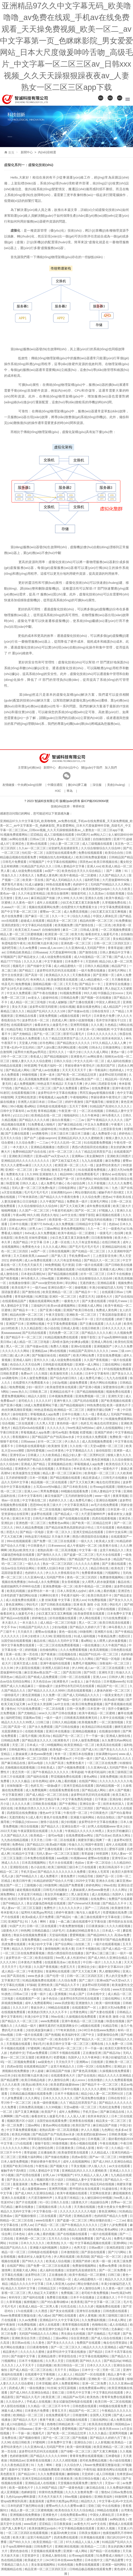 Image resolution: width=133 pixels, height=2576 pixels. What do you see at coordinates (96, 2483) in the screenshot?
I see `激情六月` at bounding box center [96, 2483].